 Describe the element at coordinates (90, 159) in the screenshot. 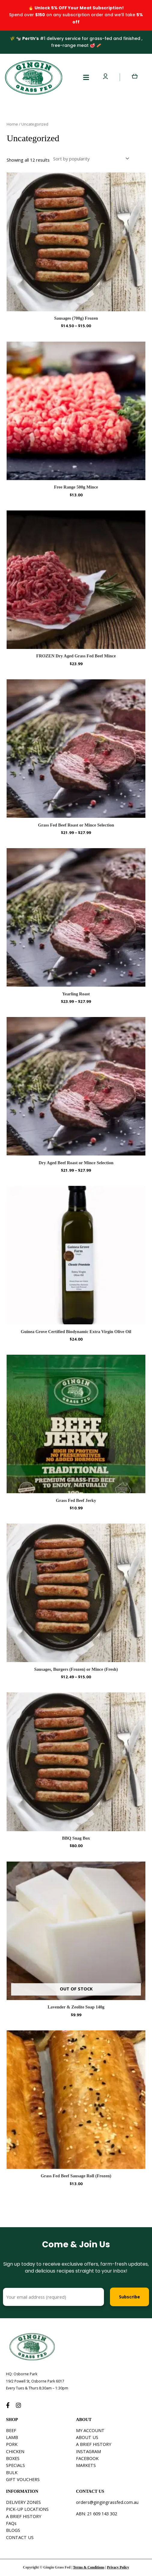

I see `[Shop order]` at that location.